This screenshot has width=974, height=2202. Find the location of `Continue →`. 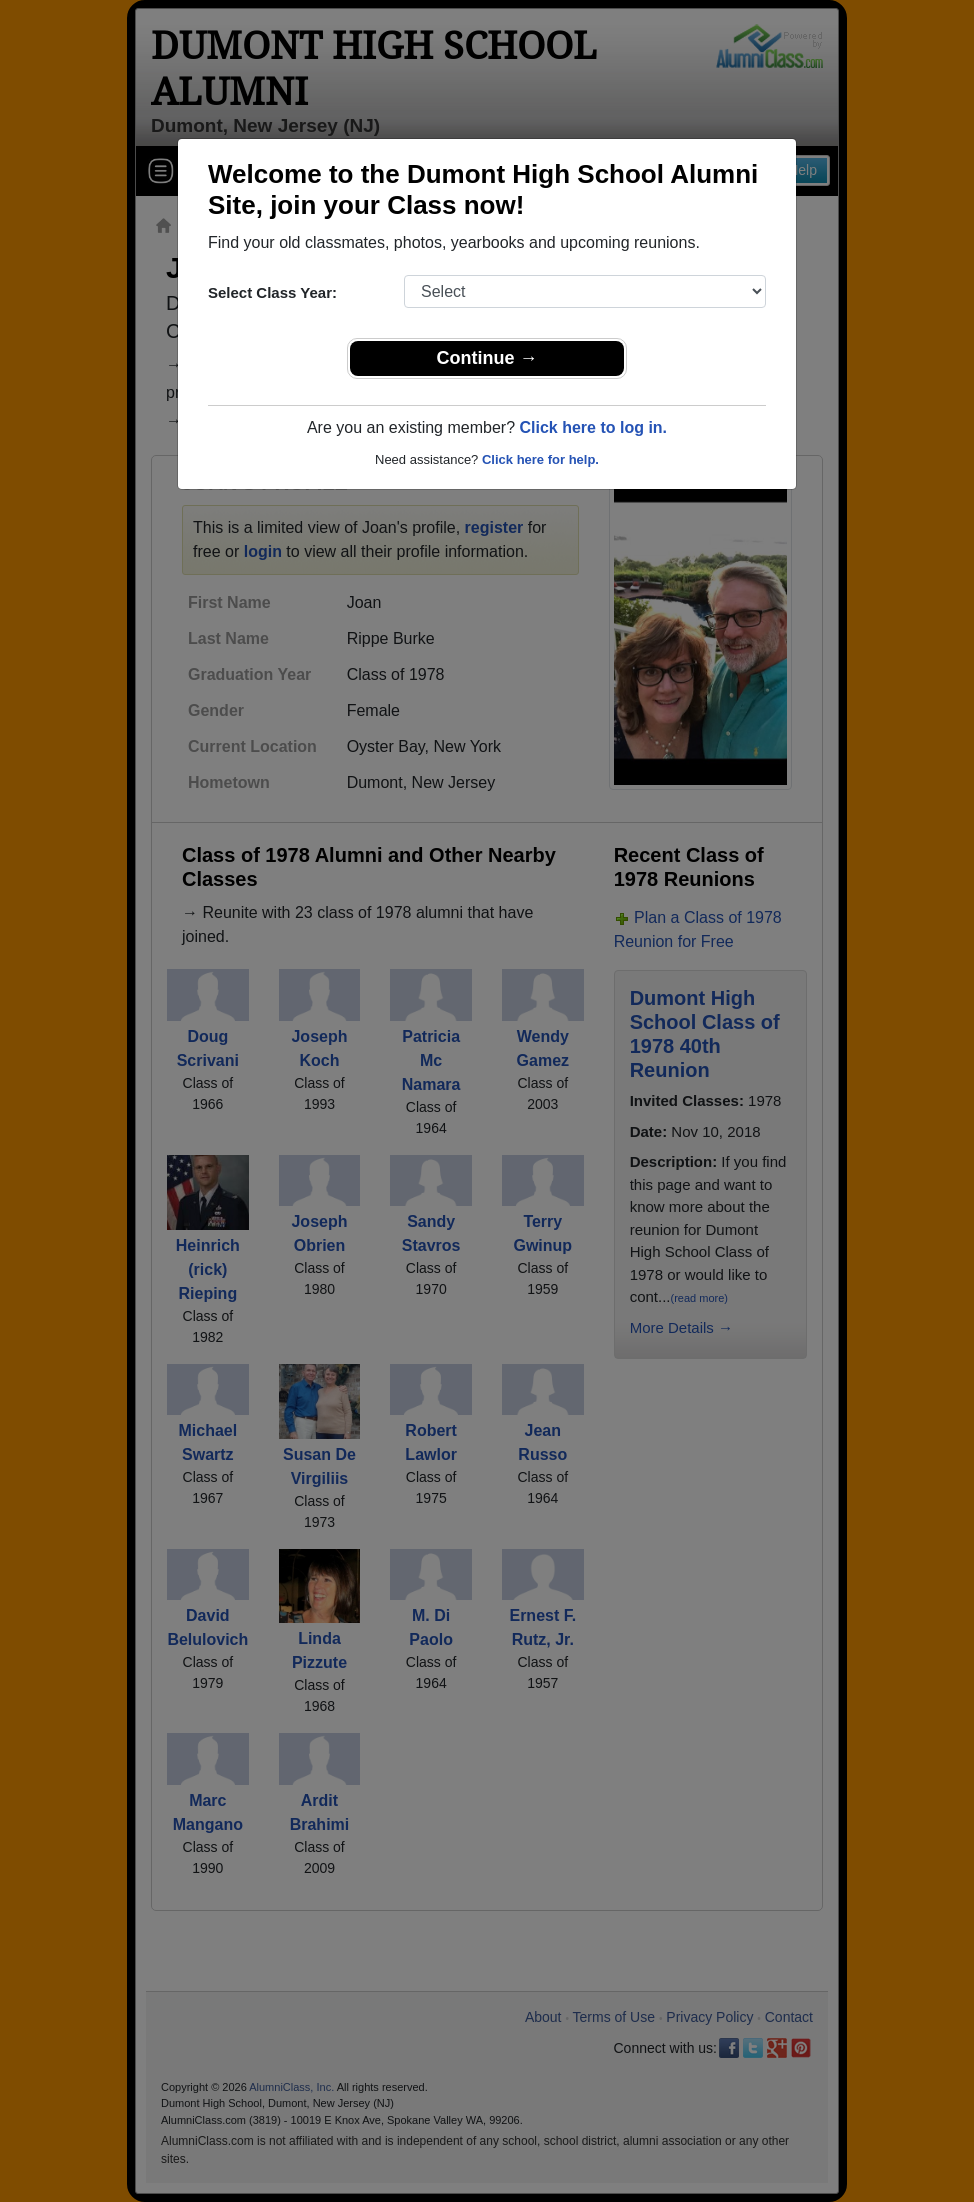

Continue → is located at coordinates (487, 358).